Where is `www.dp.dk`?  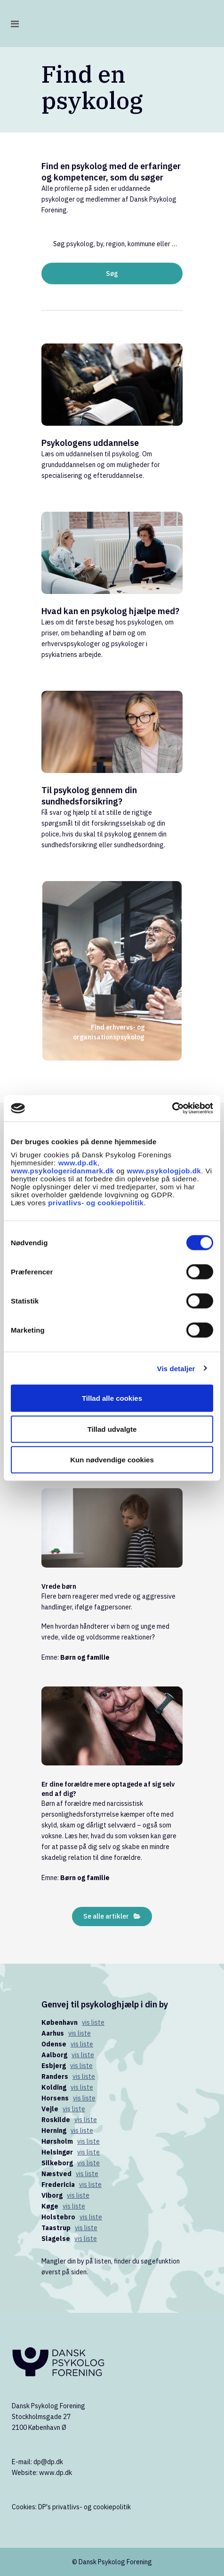
www.dp.dk is located at coordinates (77, 1163).